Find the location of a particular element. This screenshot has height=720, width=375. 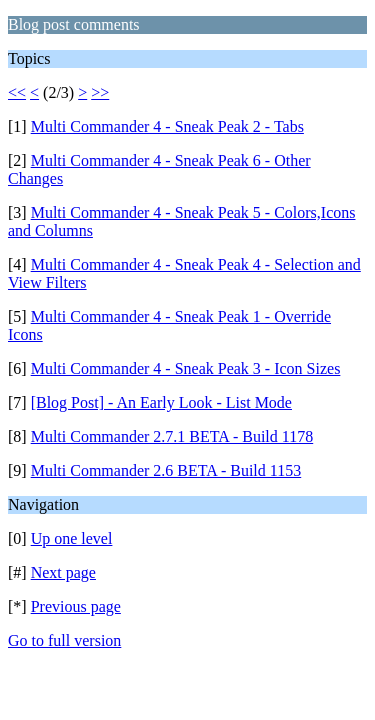

Multi Commander 2.6 BETA - Build 1153 is located at coordinates (166, 470).